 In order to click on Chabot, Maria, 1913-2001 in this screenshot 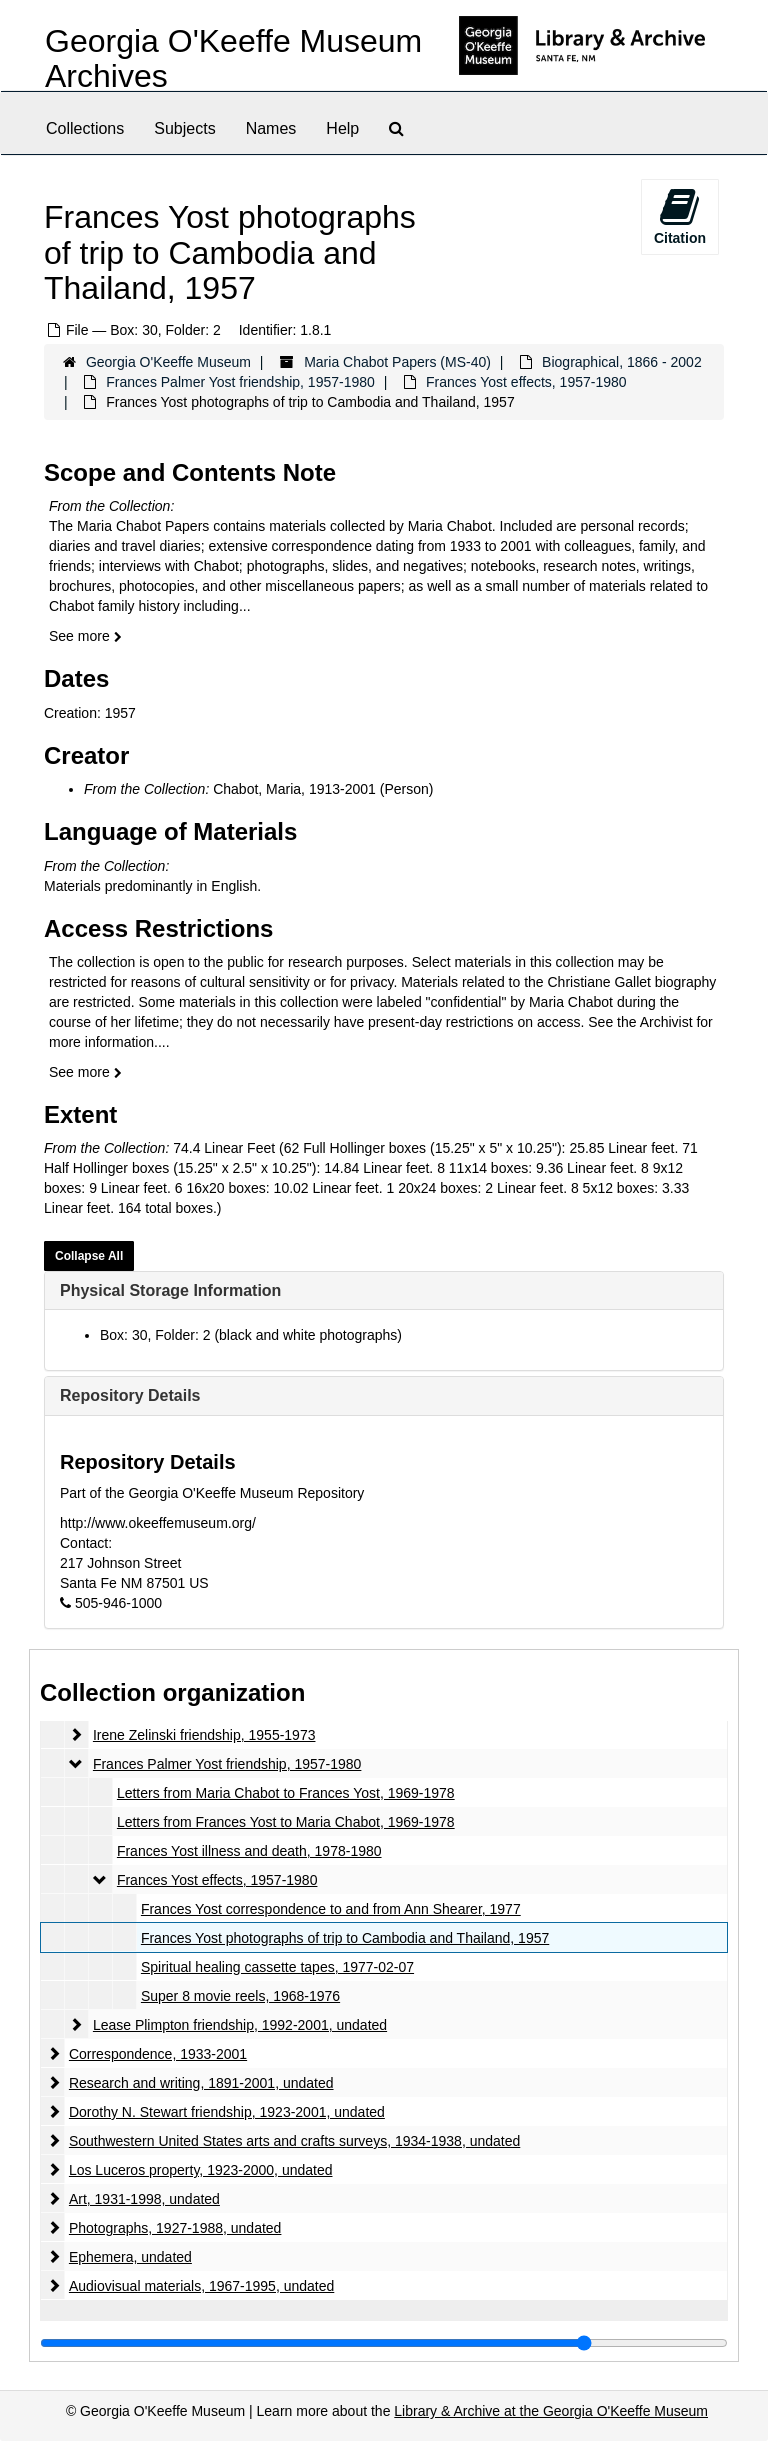, I will do `click(294, 789)`.